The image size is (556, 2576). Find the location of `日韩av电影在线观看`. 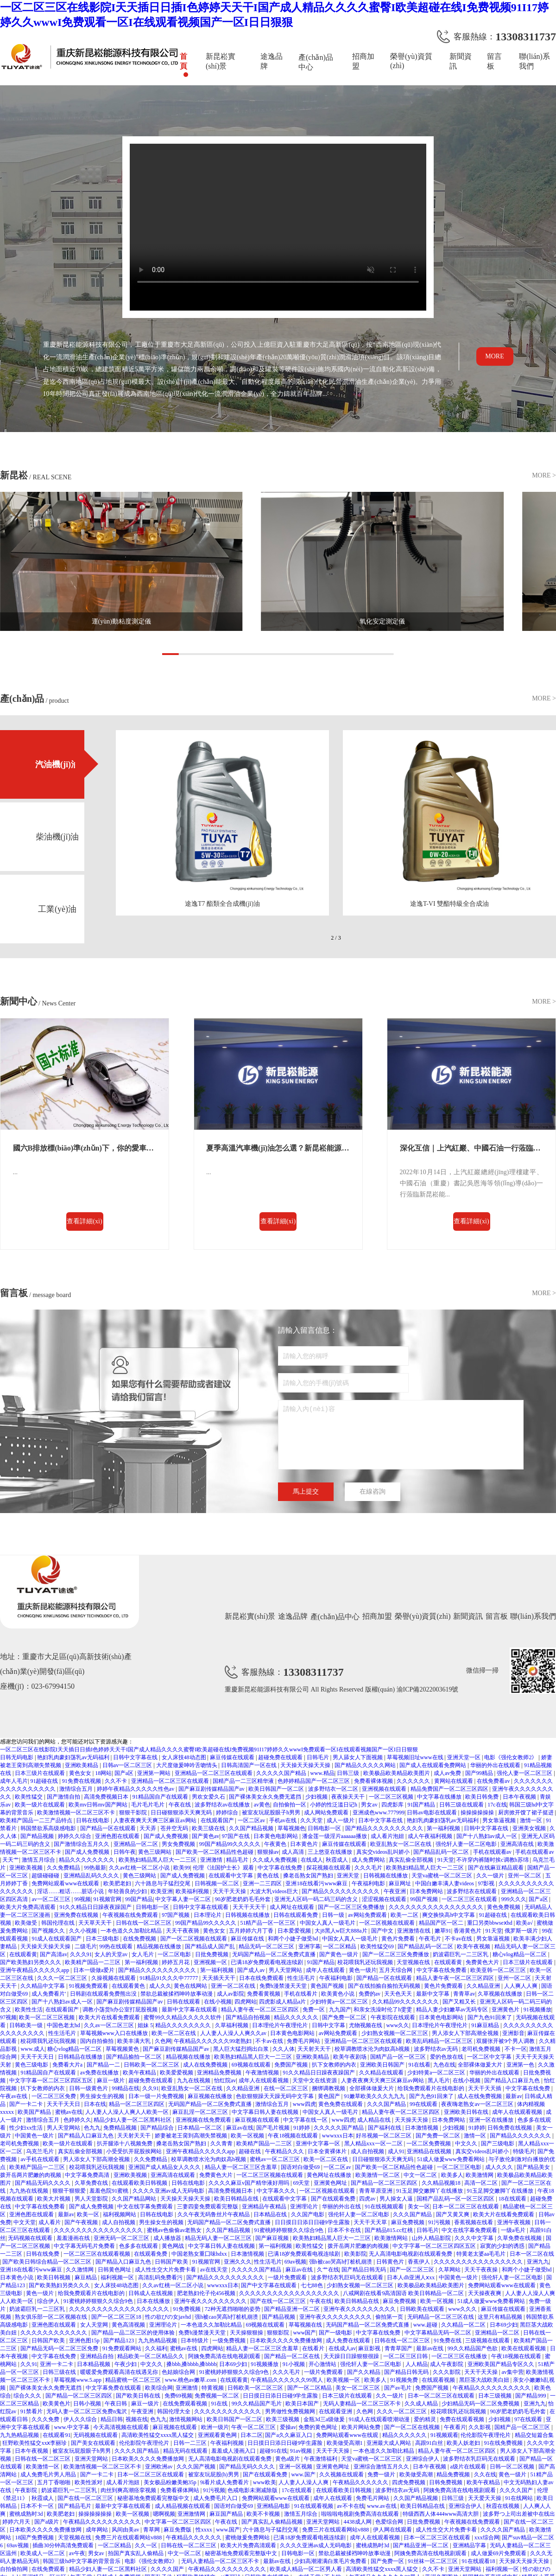

日韩av电影在线观看 is located at coordinates (432, 1812).